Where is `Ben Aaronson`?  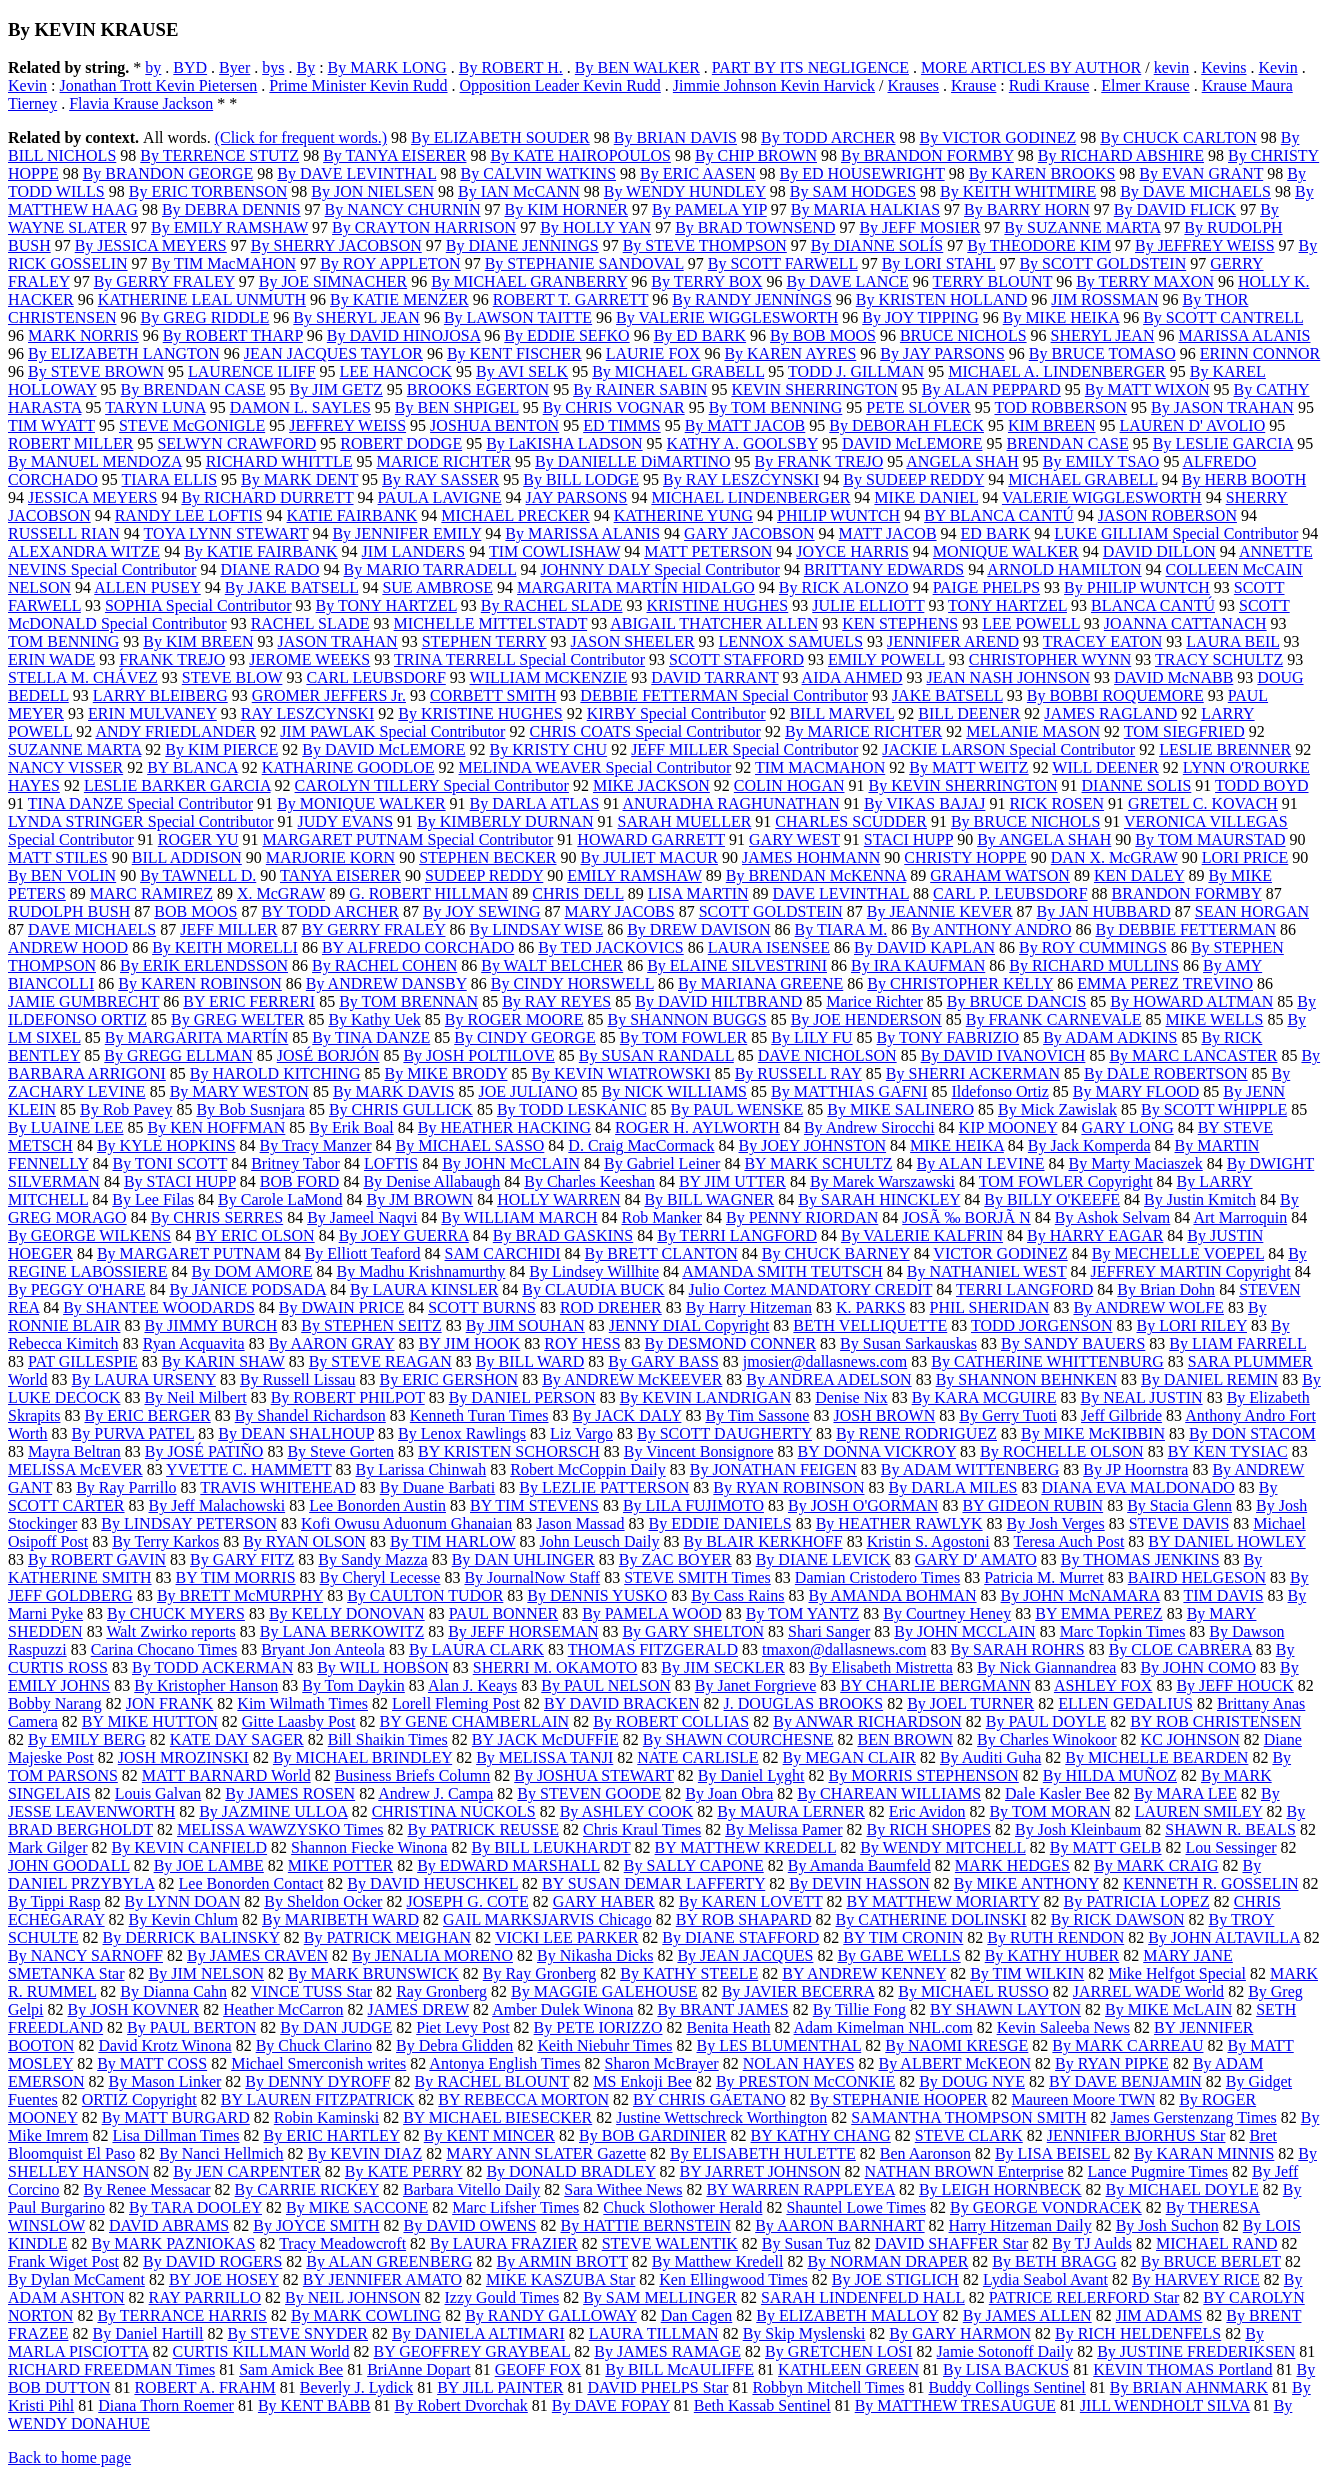
Ben Aaronson is located at coordinates (925, 2153).